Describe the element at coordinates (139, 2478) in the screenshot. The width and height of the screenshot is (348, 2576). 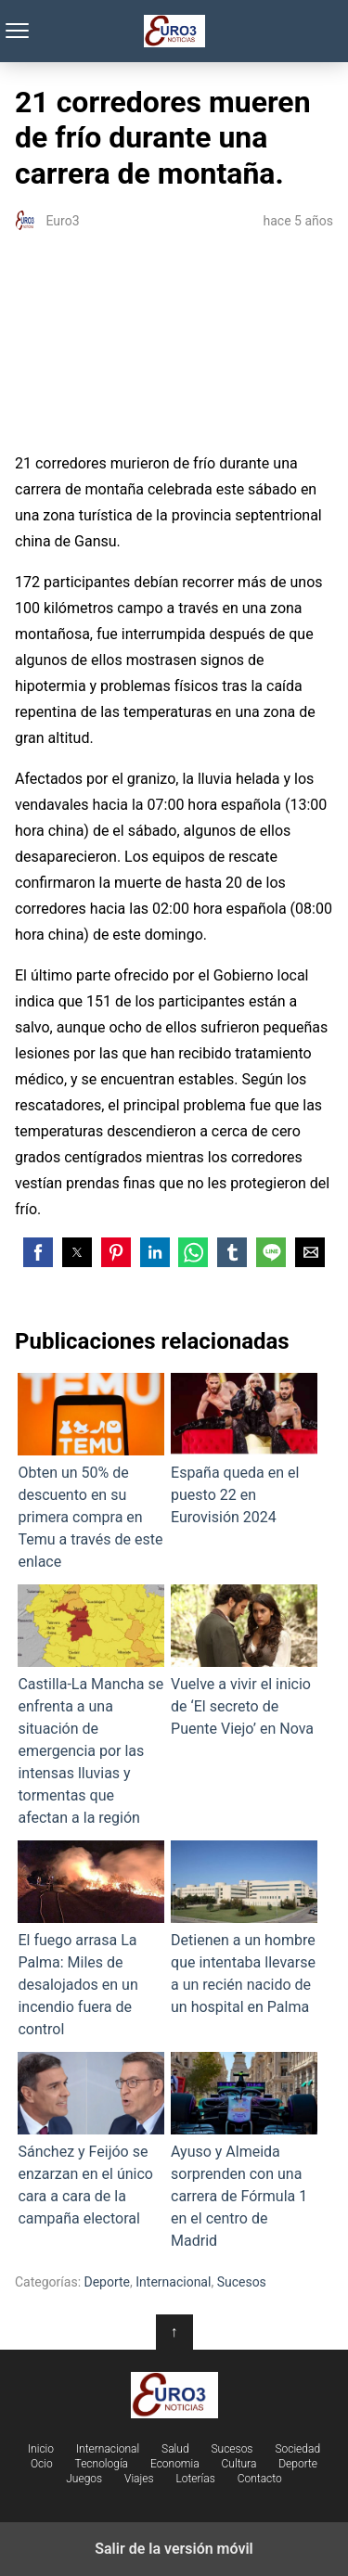
I see `Viajes` at that location.